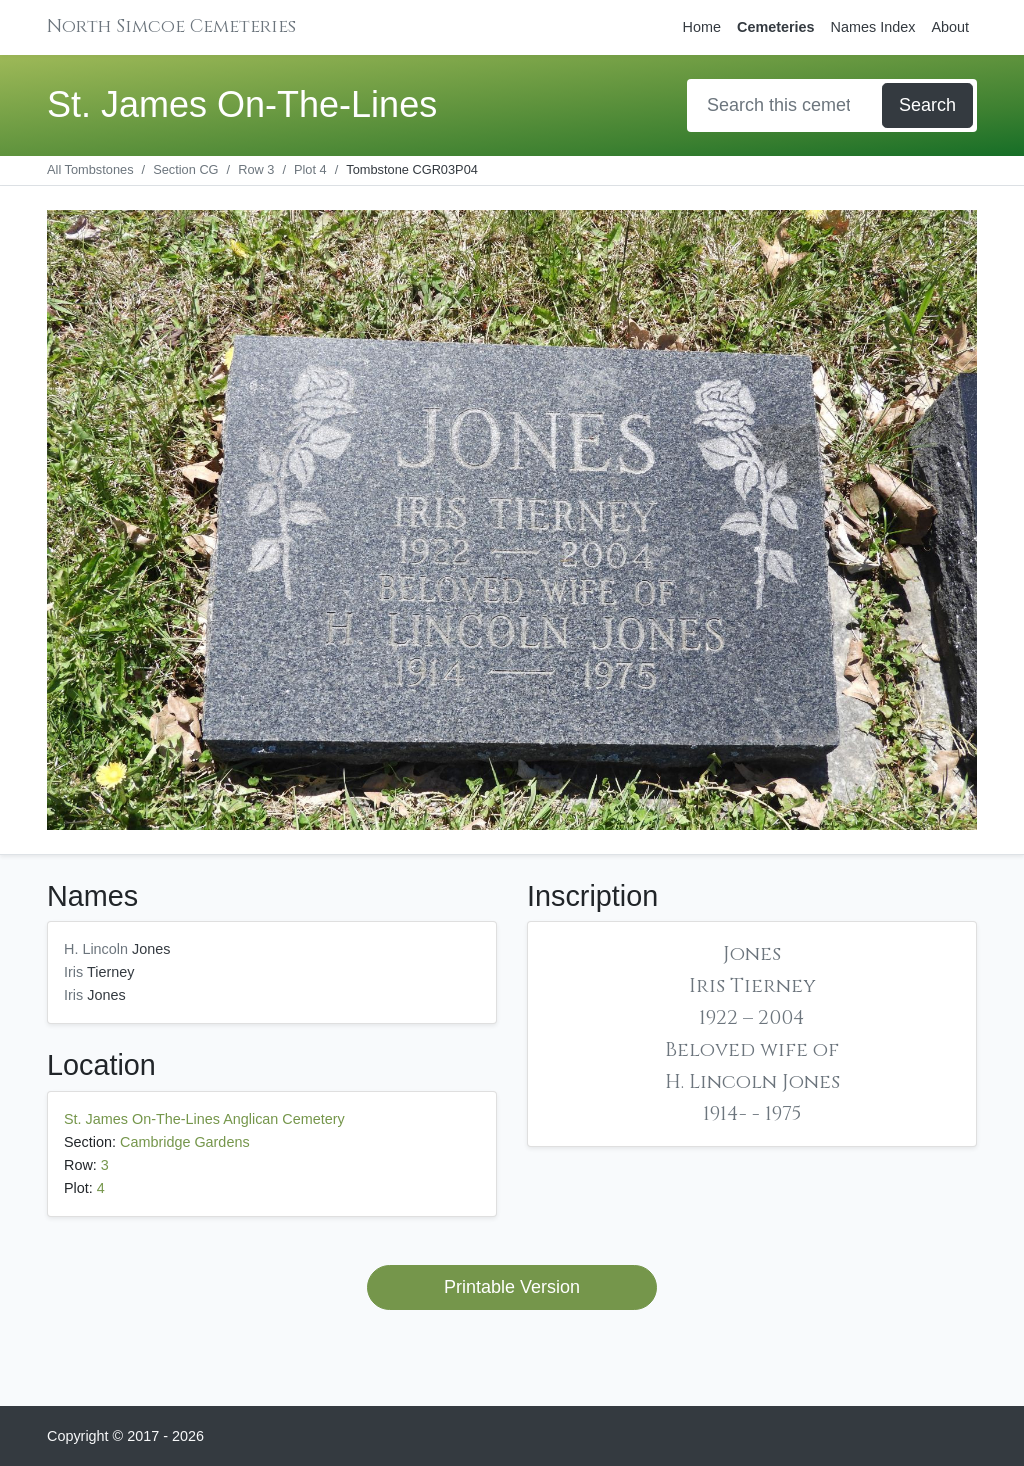 This screenshot has height=1466, width=1024. What do you see at coordinates (873, 27) in the screenshot?
I see `Names Index` at bounding box center [873, 27].